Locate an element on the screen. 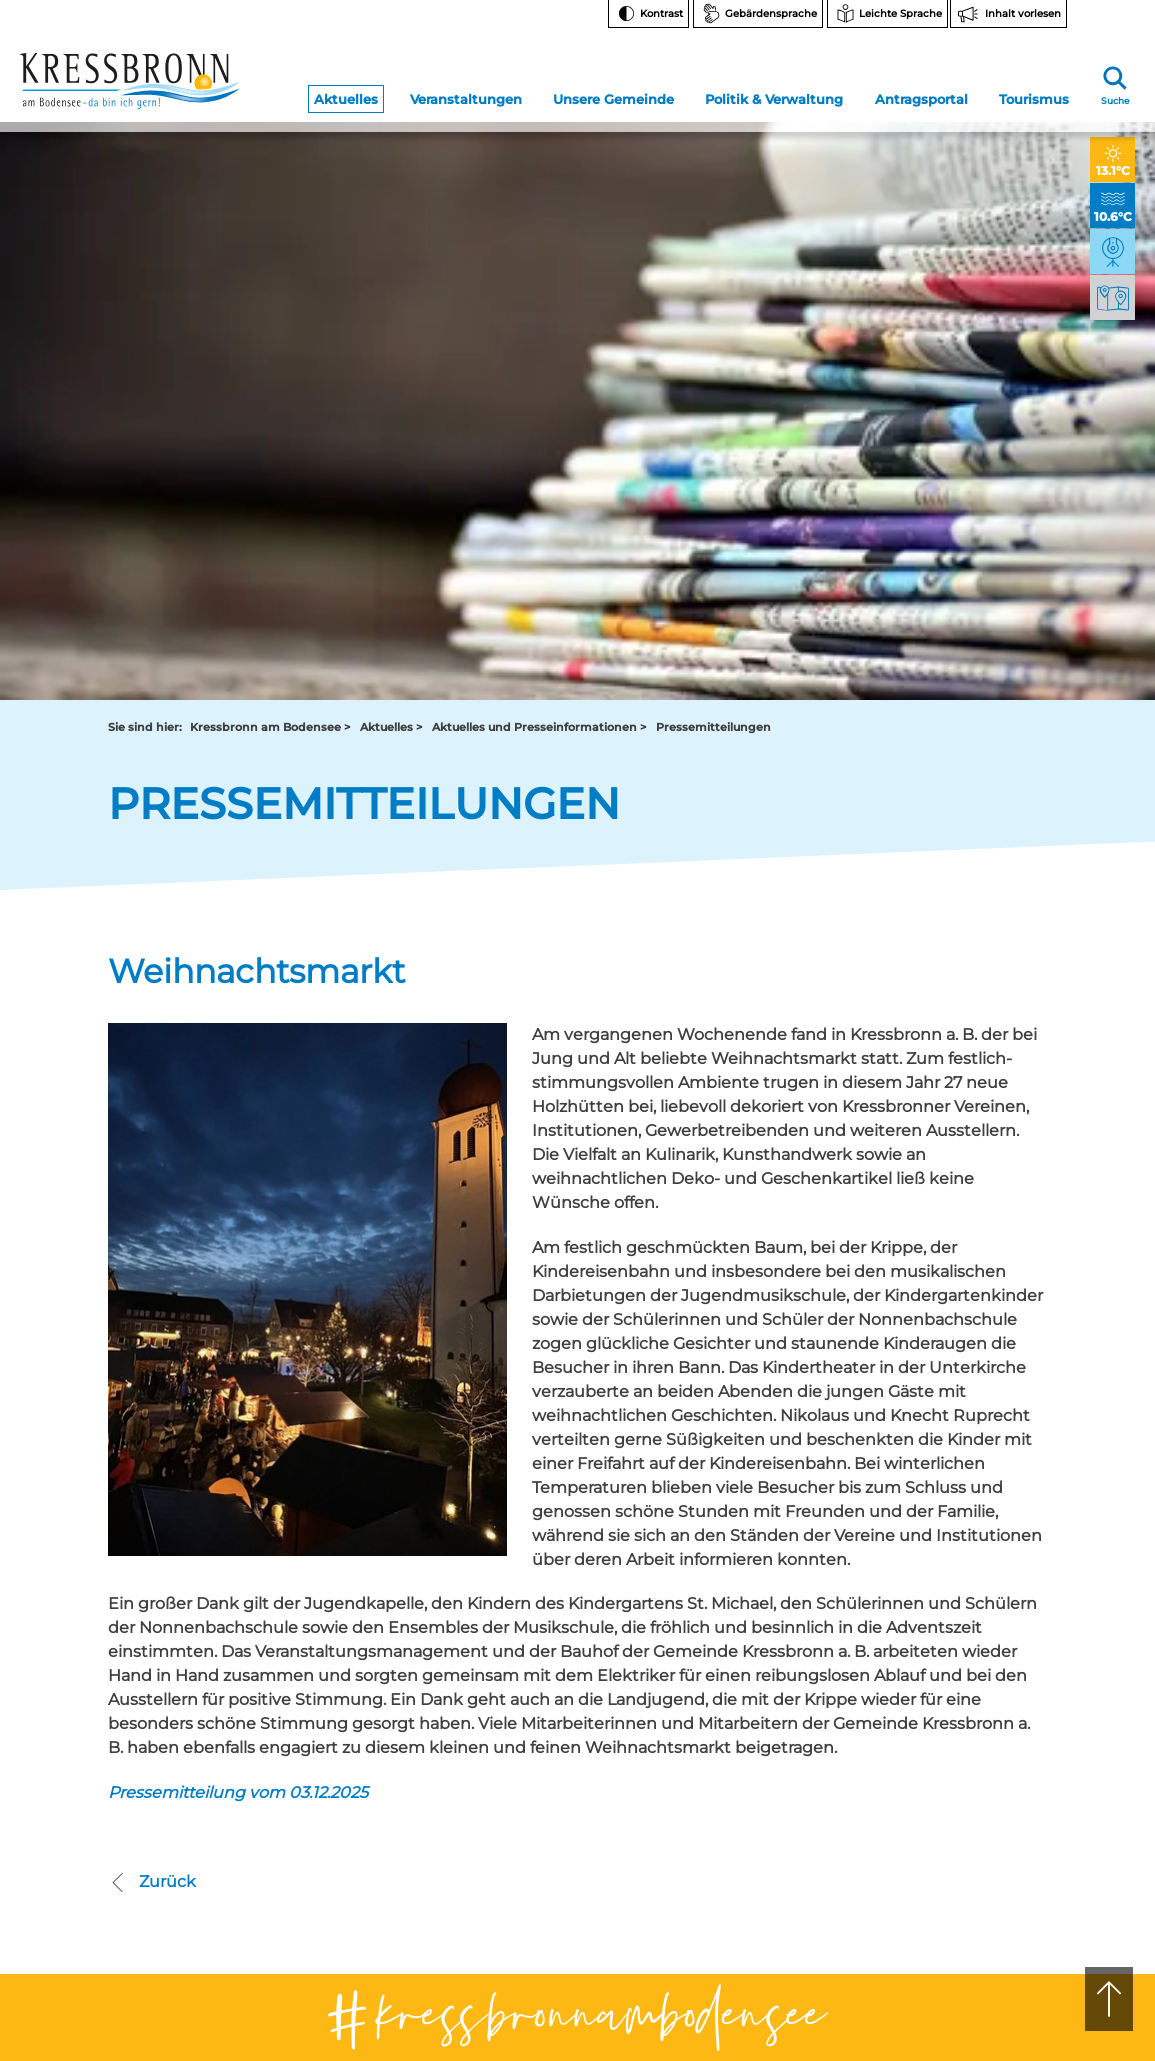 This screenshot has width=1155, height=2061. Facebook is located at coordinates (971, 1609).